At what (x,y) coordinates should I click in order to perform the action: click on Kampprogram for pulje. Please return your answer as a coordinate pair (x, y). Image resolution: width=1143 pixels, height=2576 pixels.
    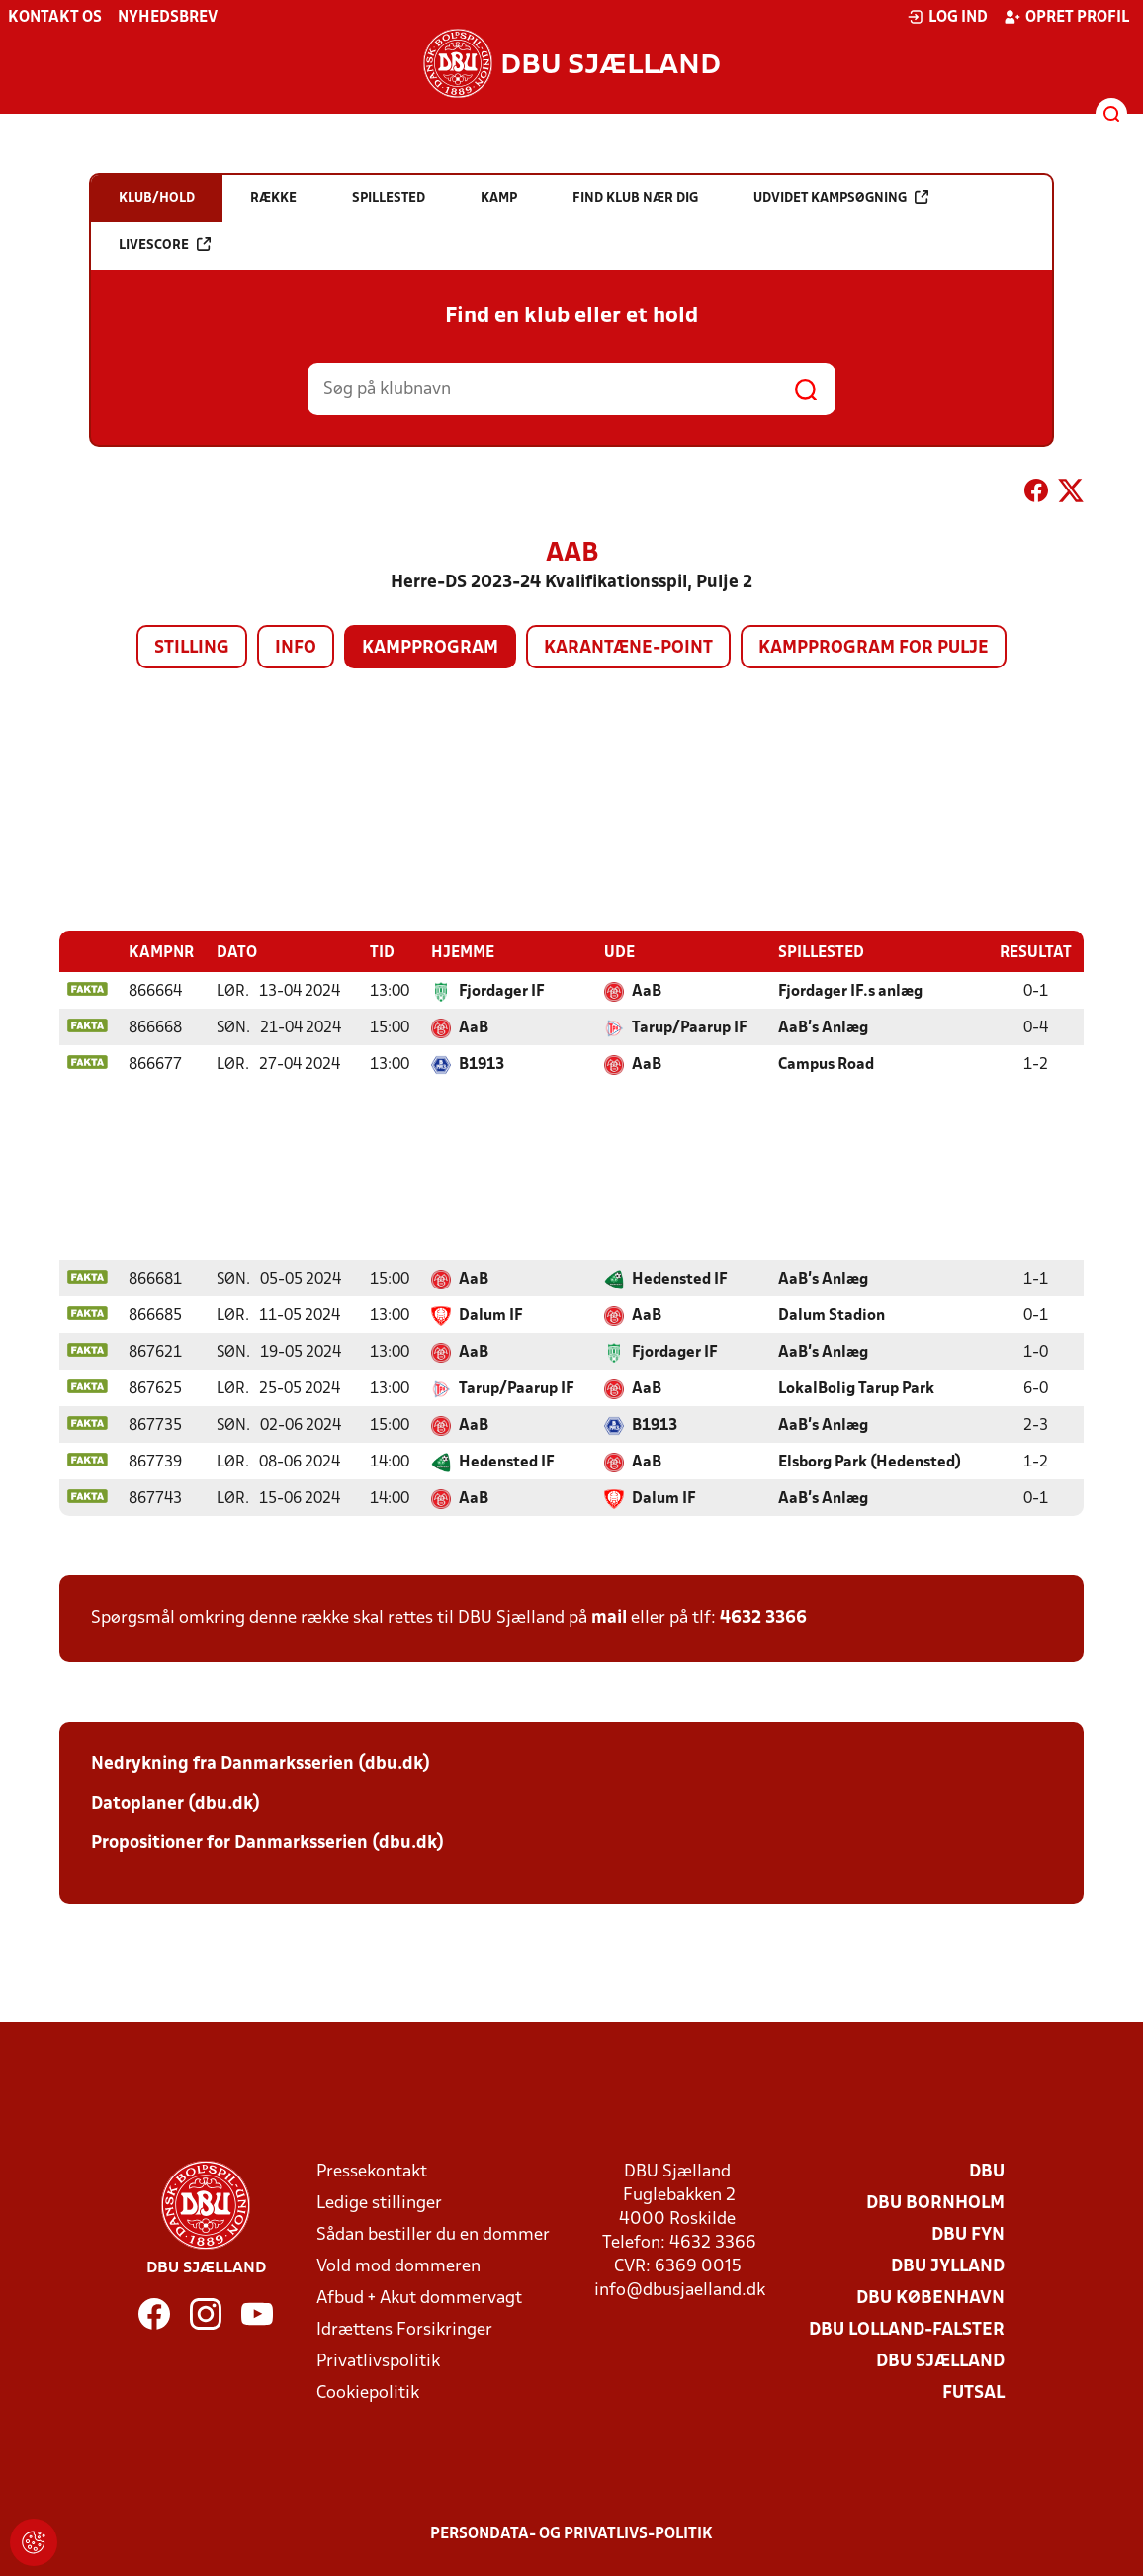
    Looking at the image, I should click on (873, 648).